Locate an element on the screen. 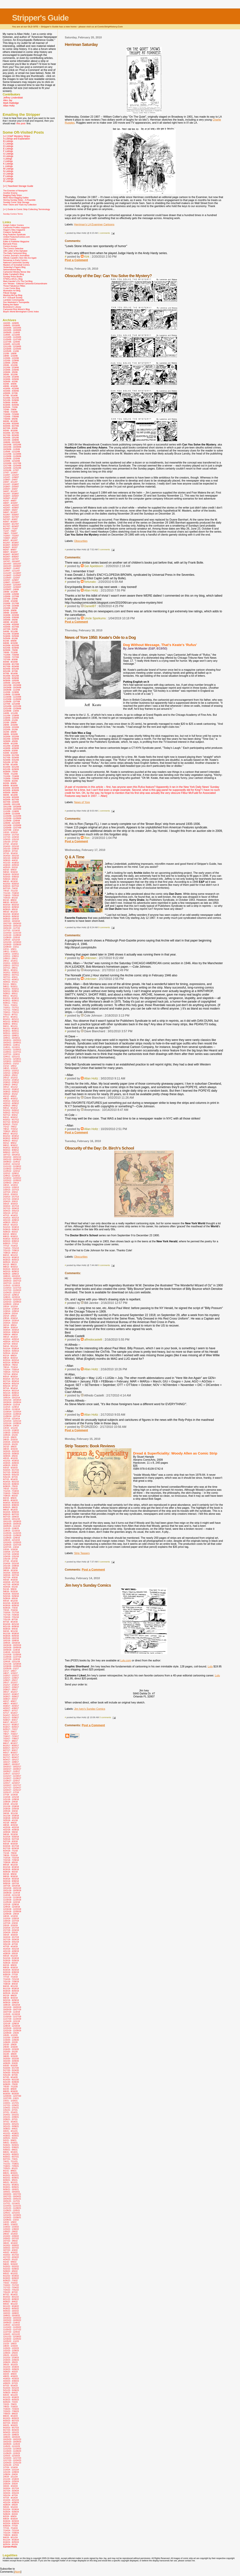  1/23/11 - 1/30/11 is located at coordinates (11, 956).